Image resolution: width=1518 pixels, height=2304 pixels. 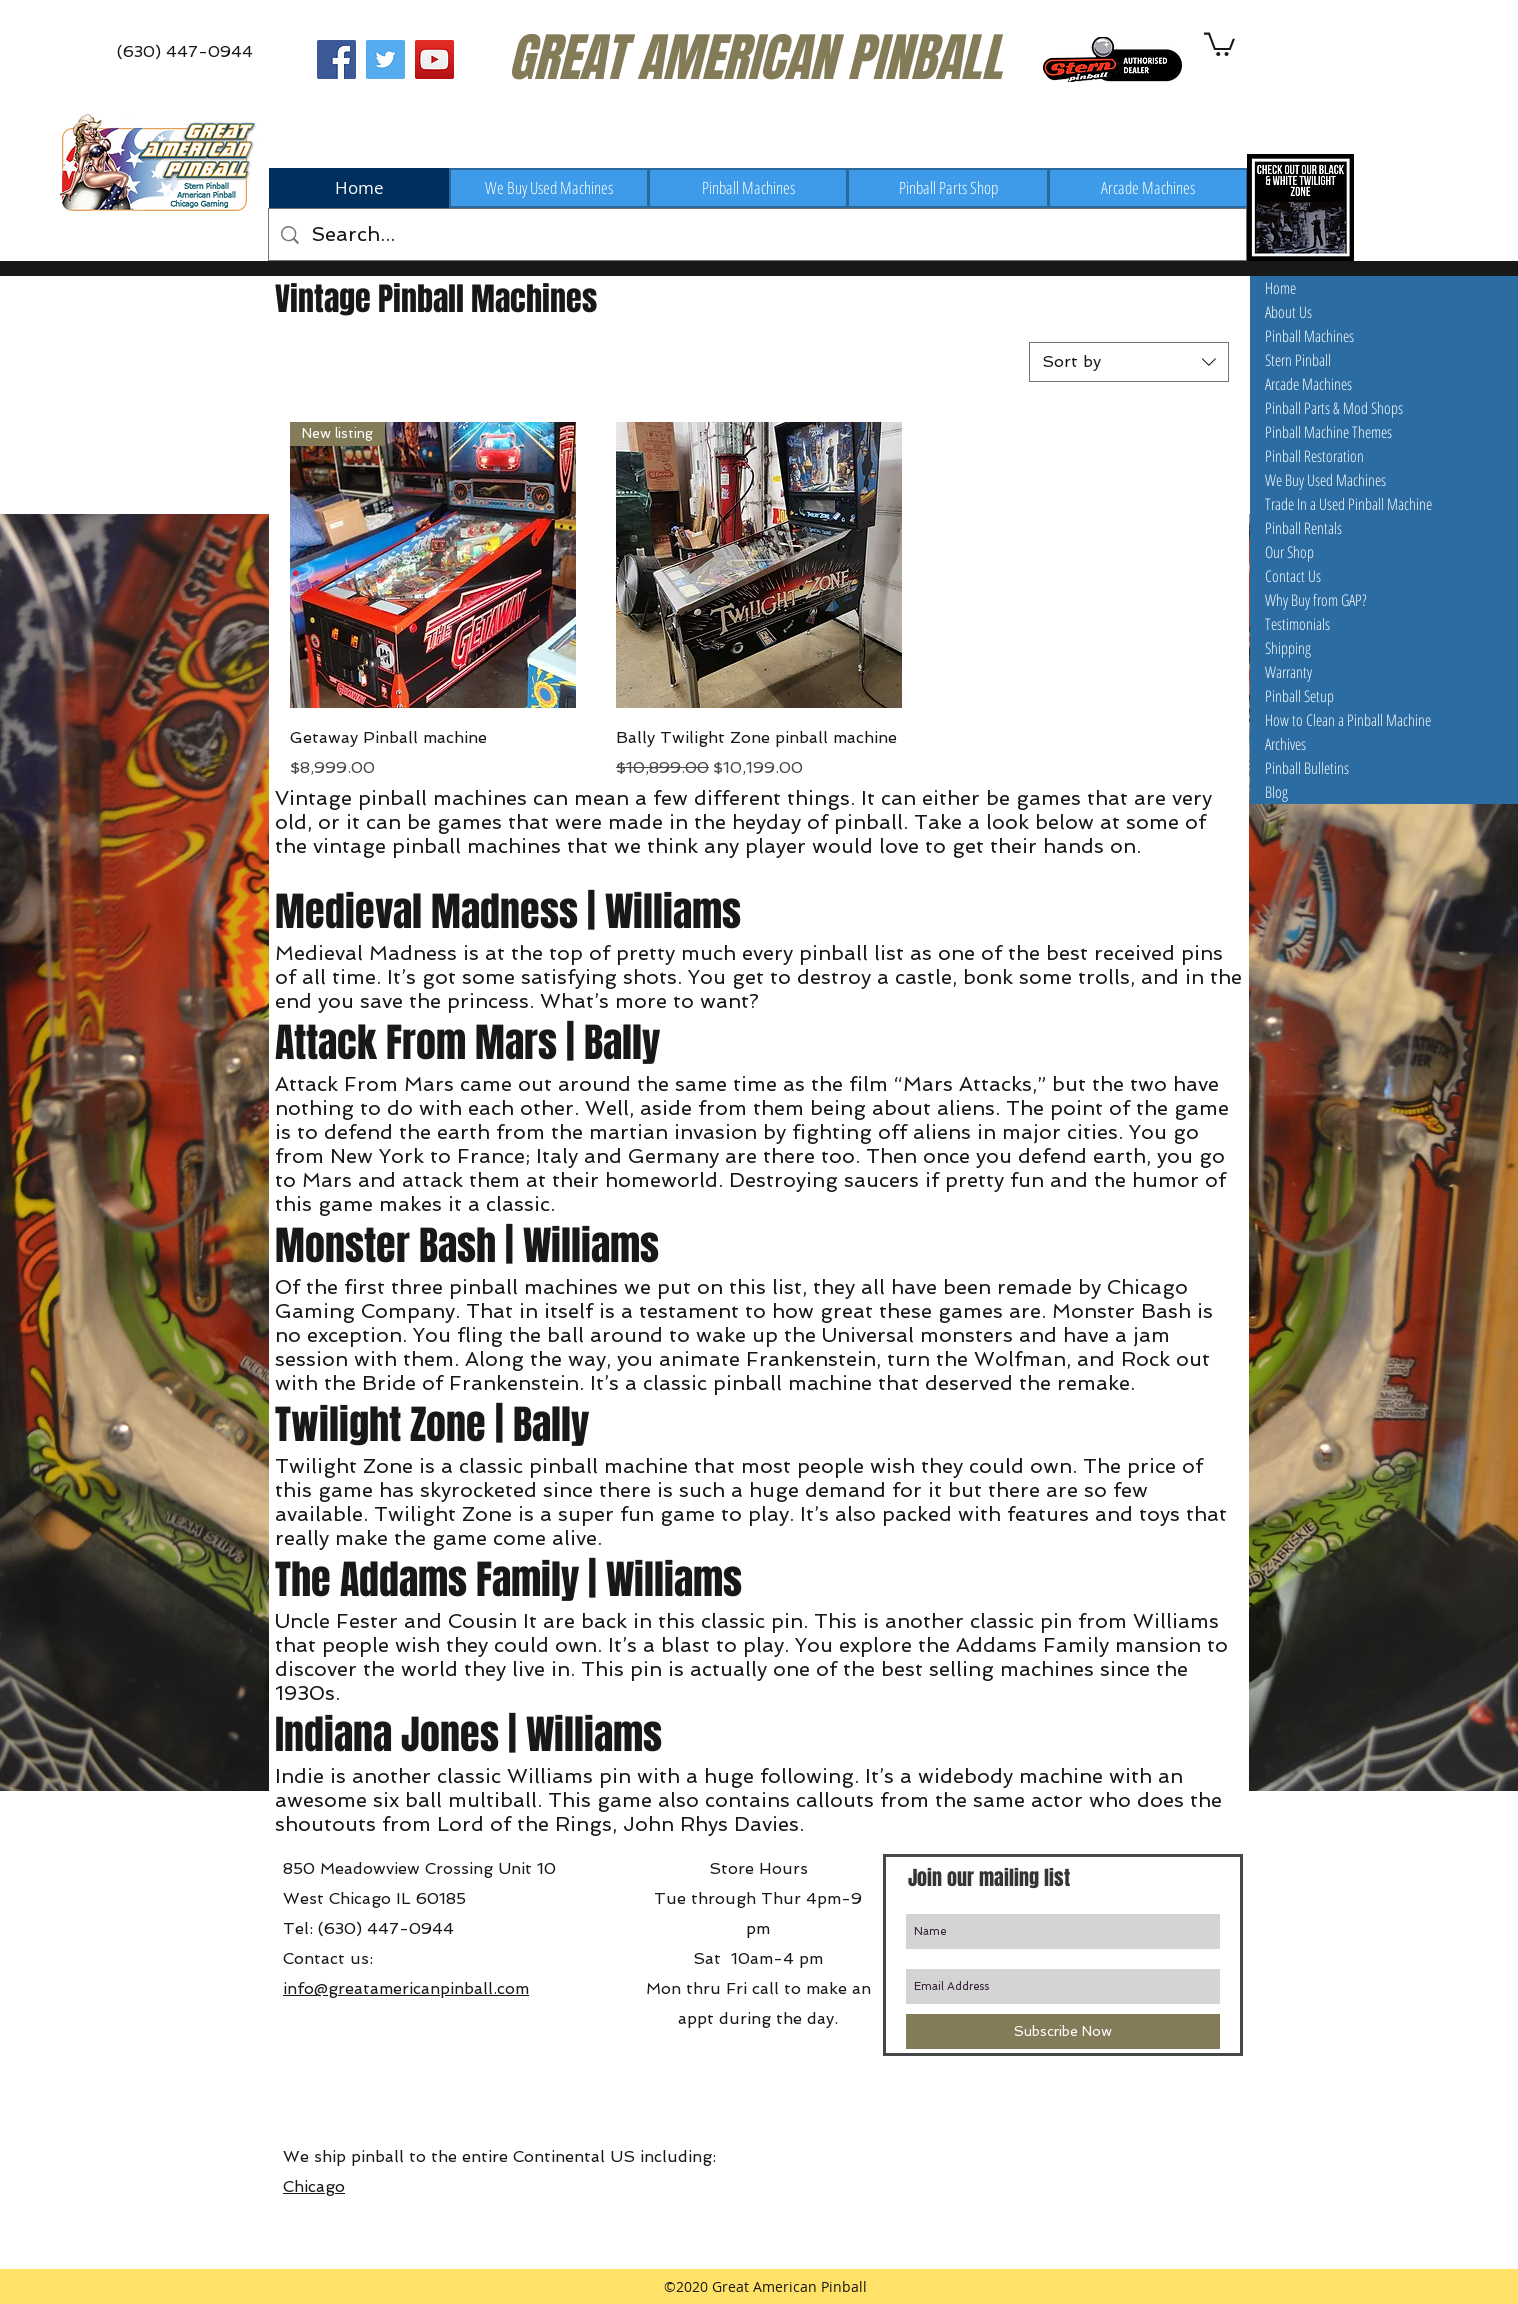 I want to click on [Home], so click(x=359, y=188).